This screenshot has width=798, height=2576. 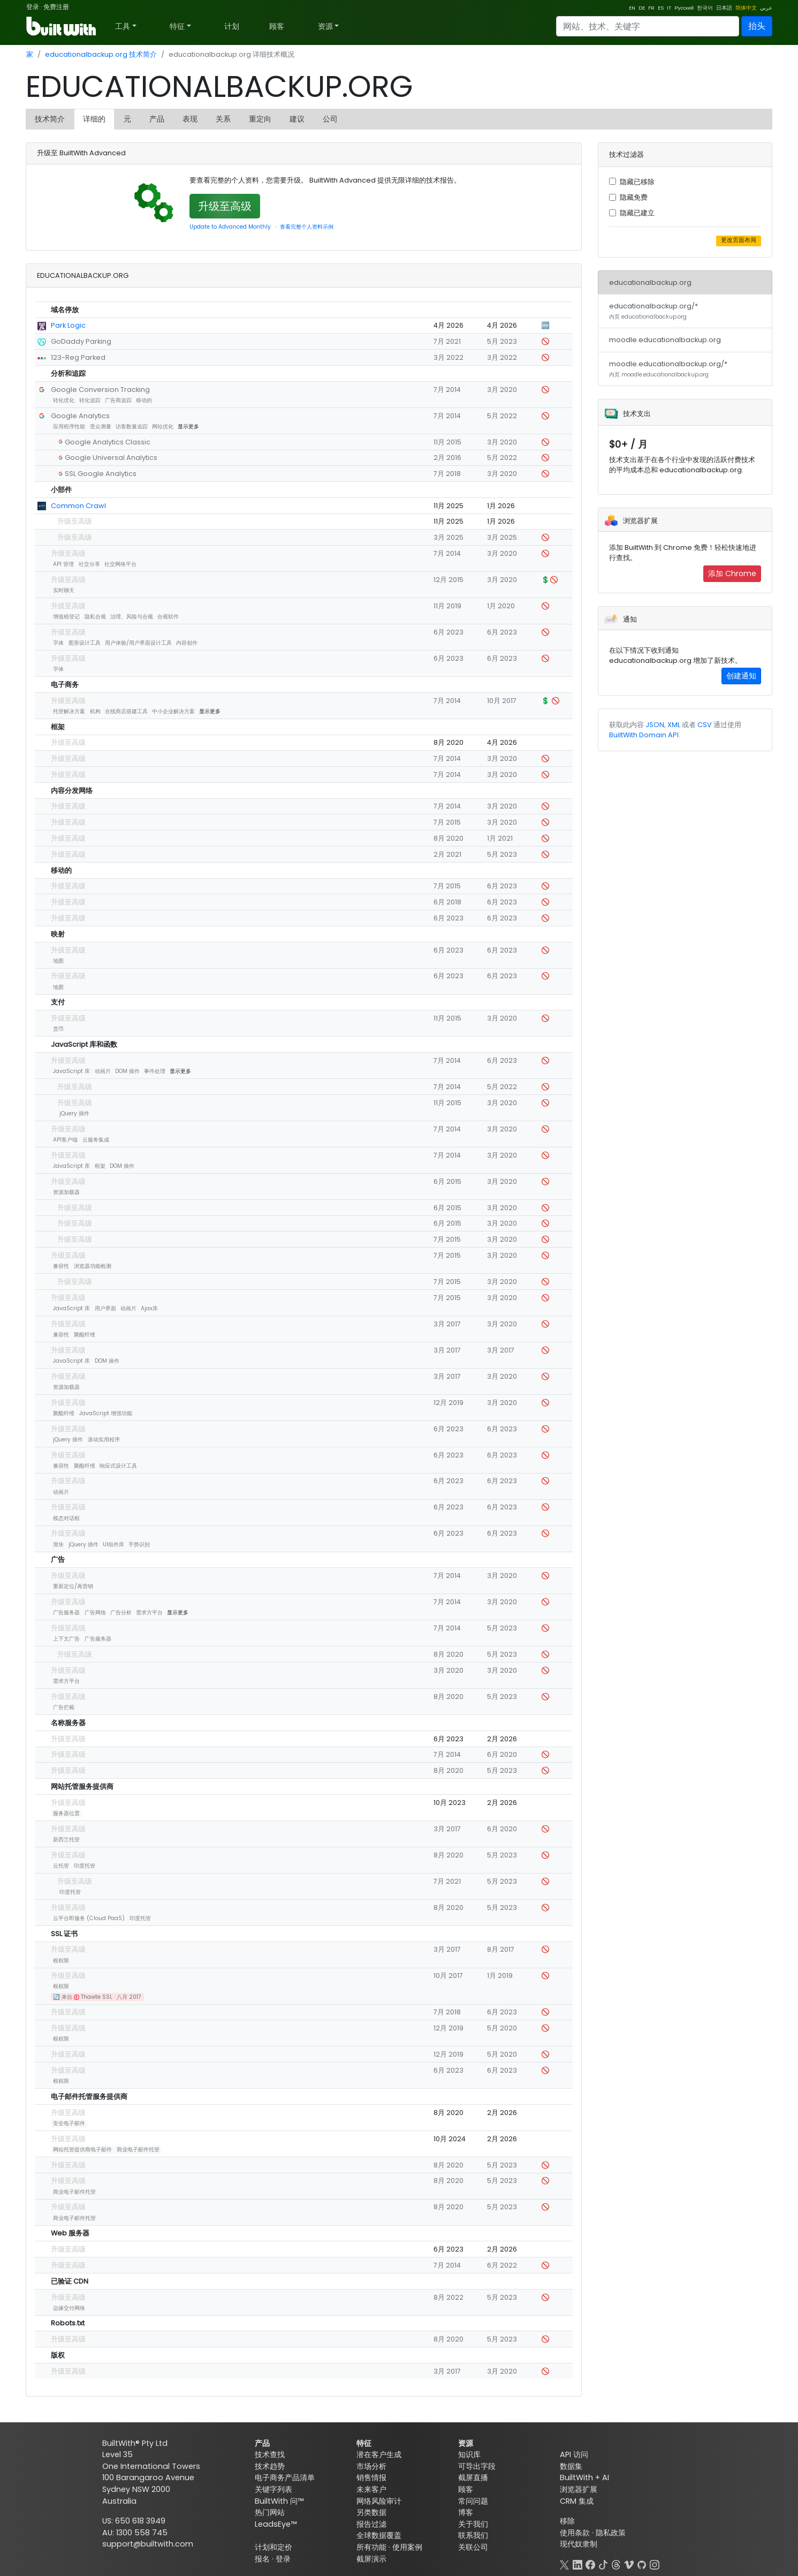 What do you see at coordinates (74, 1113) in the screenshot?
I see `jQuery 插件` at bounding box center [74, 1113].